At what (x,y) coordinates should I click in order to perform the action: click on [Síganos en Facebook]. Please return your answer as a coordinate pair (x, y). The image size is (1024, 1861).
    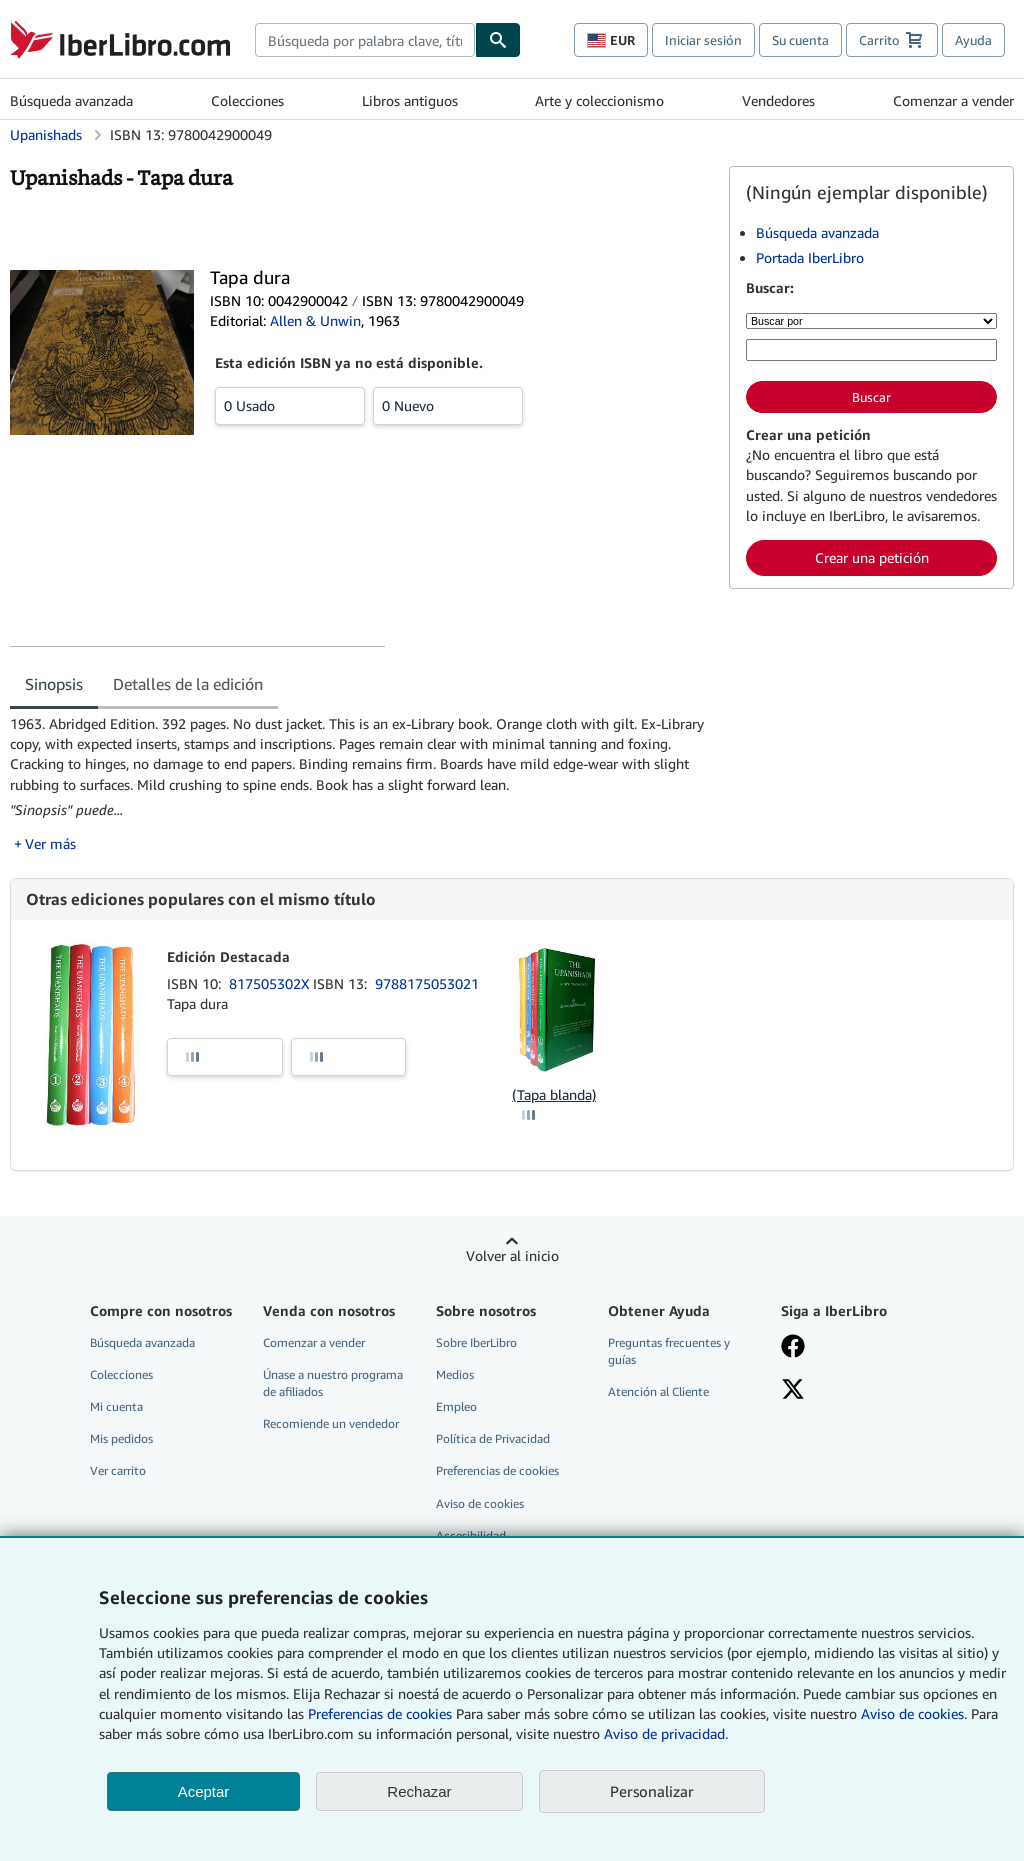
    Looking at the image, I should click on (793, 1348).